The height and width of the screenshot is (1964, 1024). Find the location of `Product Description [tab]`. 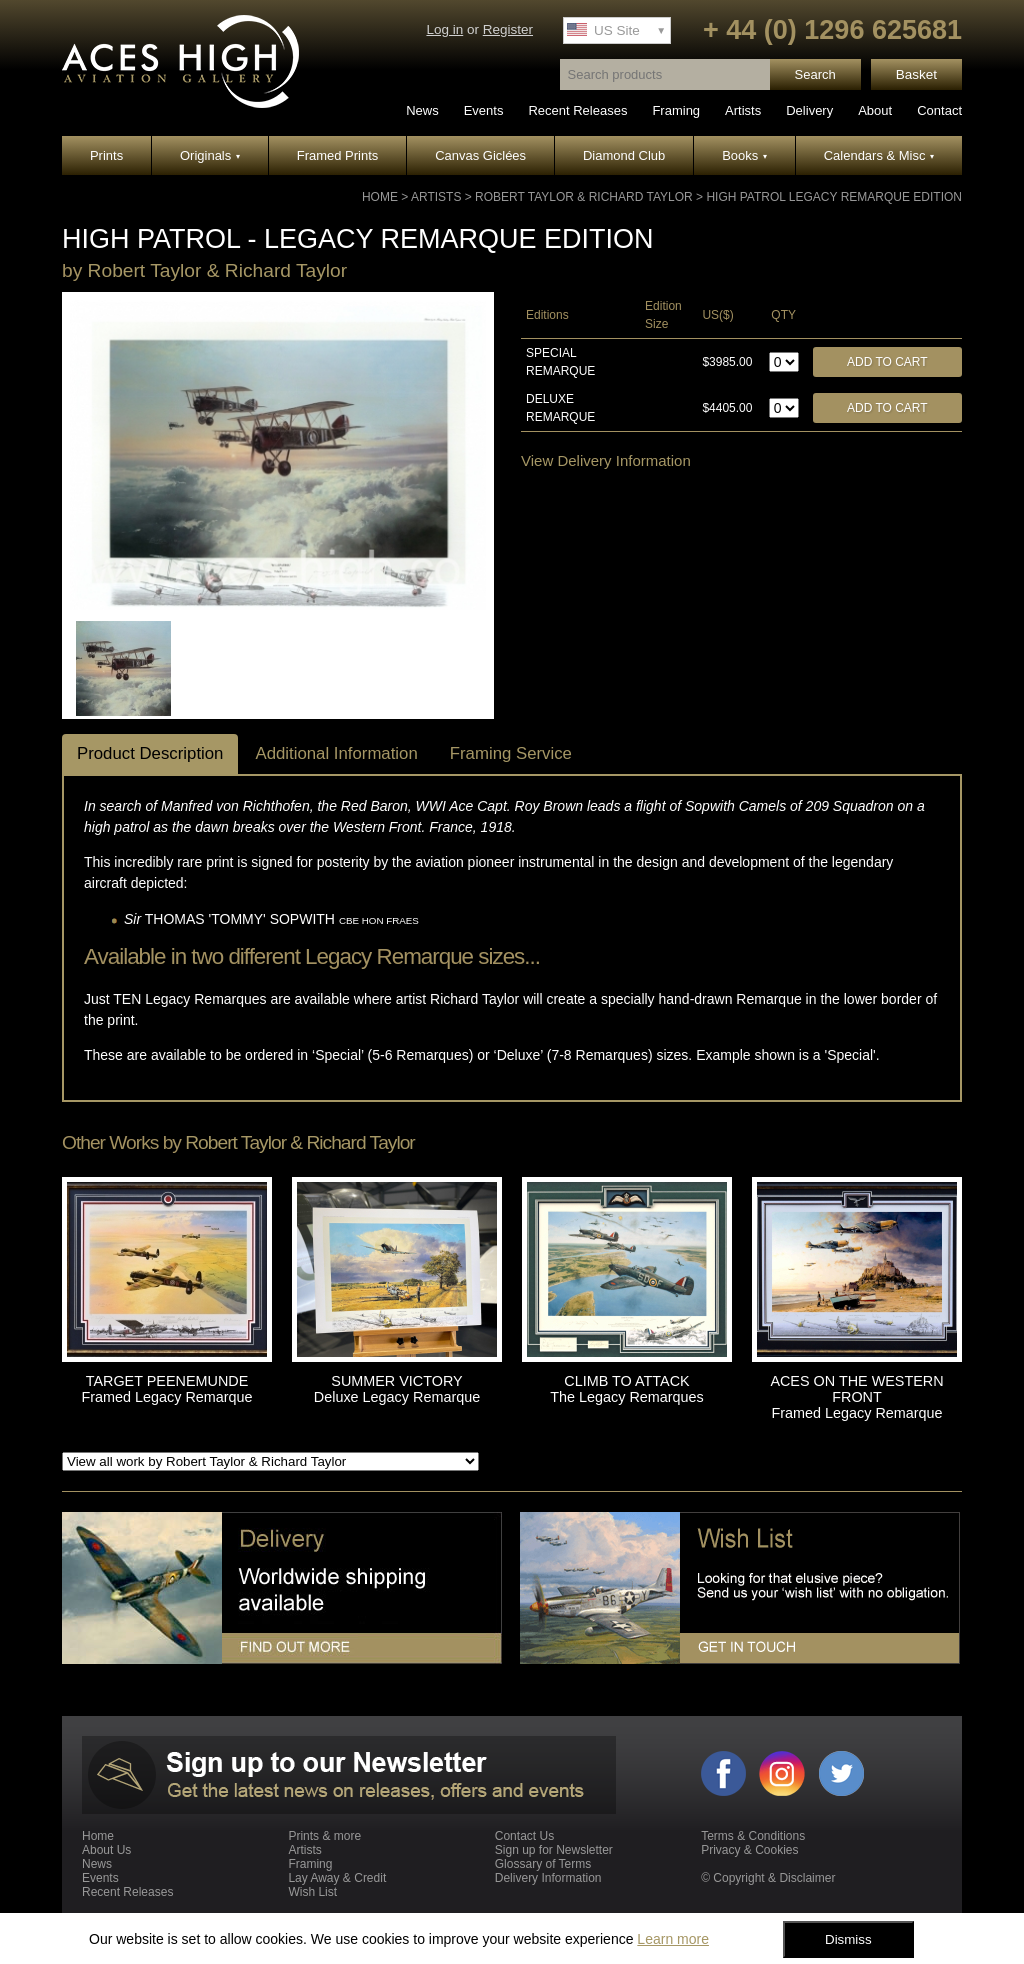

Product Description [tab] is located at coordinates (150, 753).